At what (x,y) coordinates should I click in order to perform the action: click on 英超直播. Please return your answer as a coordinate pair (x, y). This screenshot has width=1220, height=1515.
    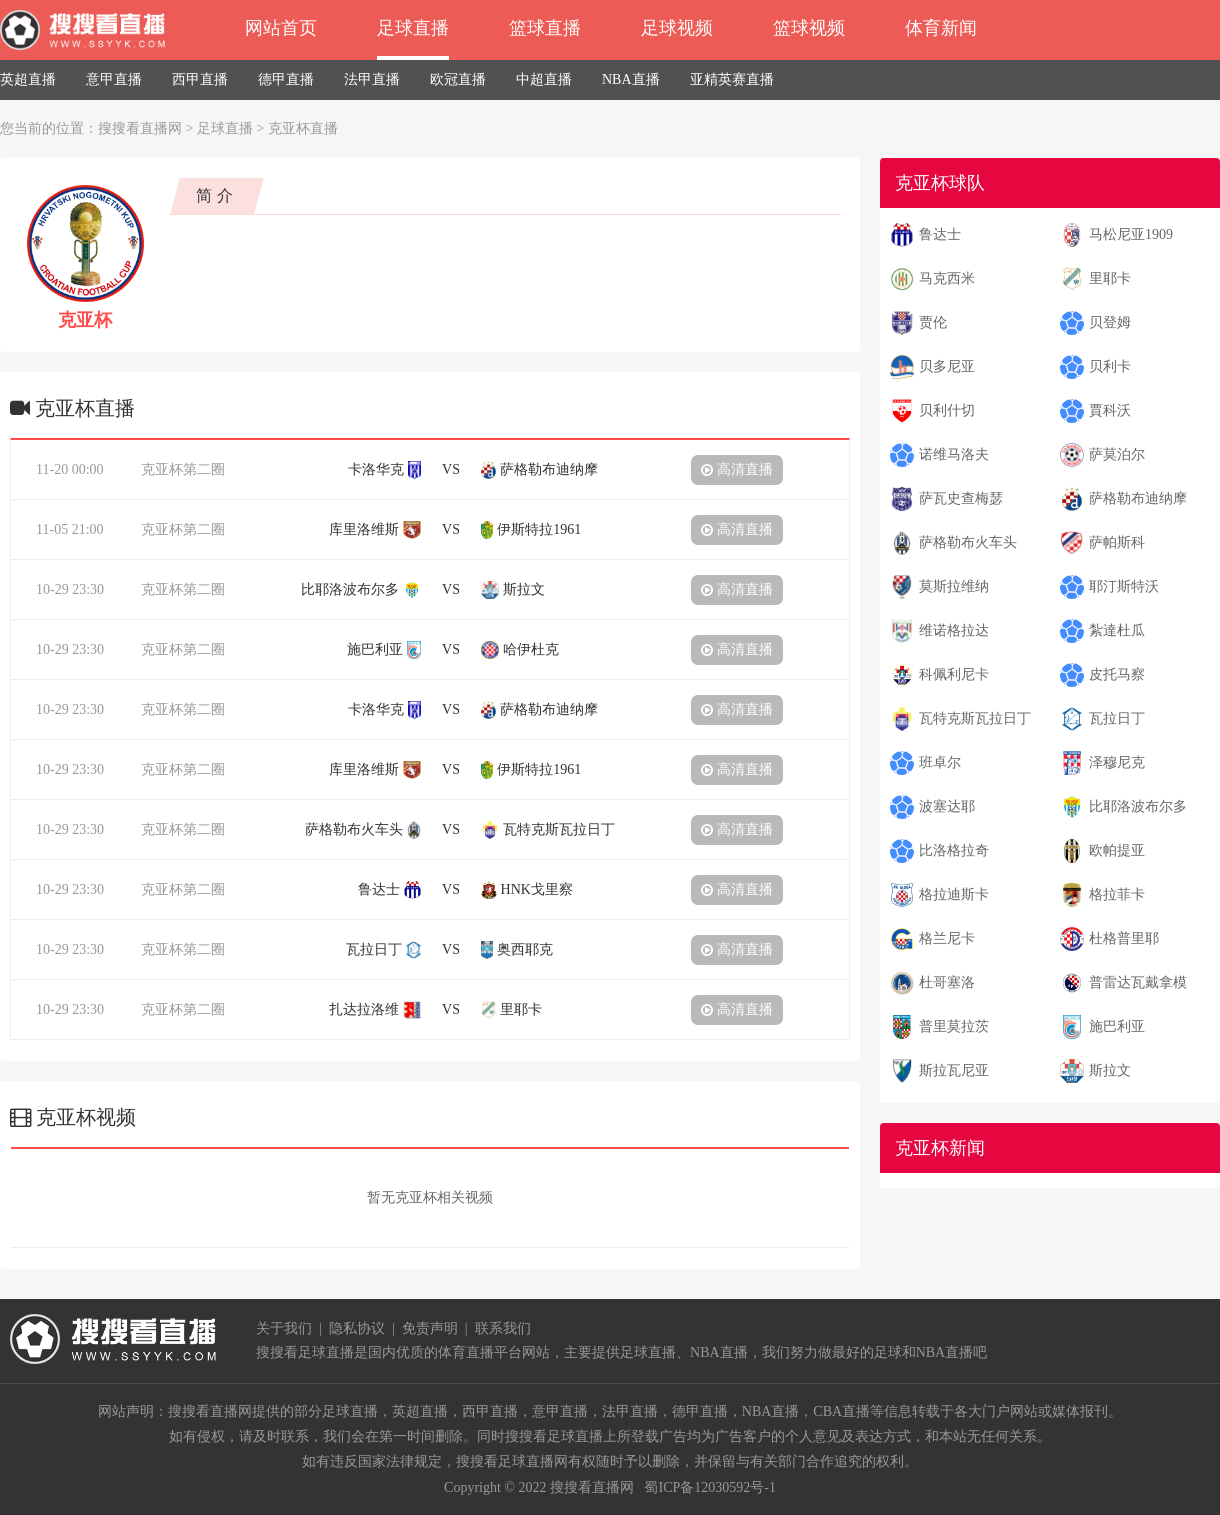
    Looking at the image, I should click on (28, 79).